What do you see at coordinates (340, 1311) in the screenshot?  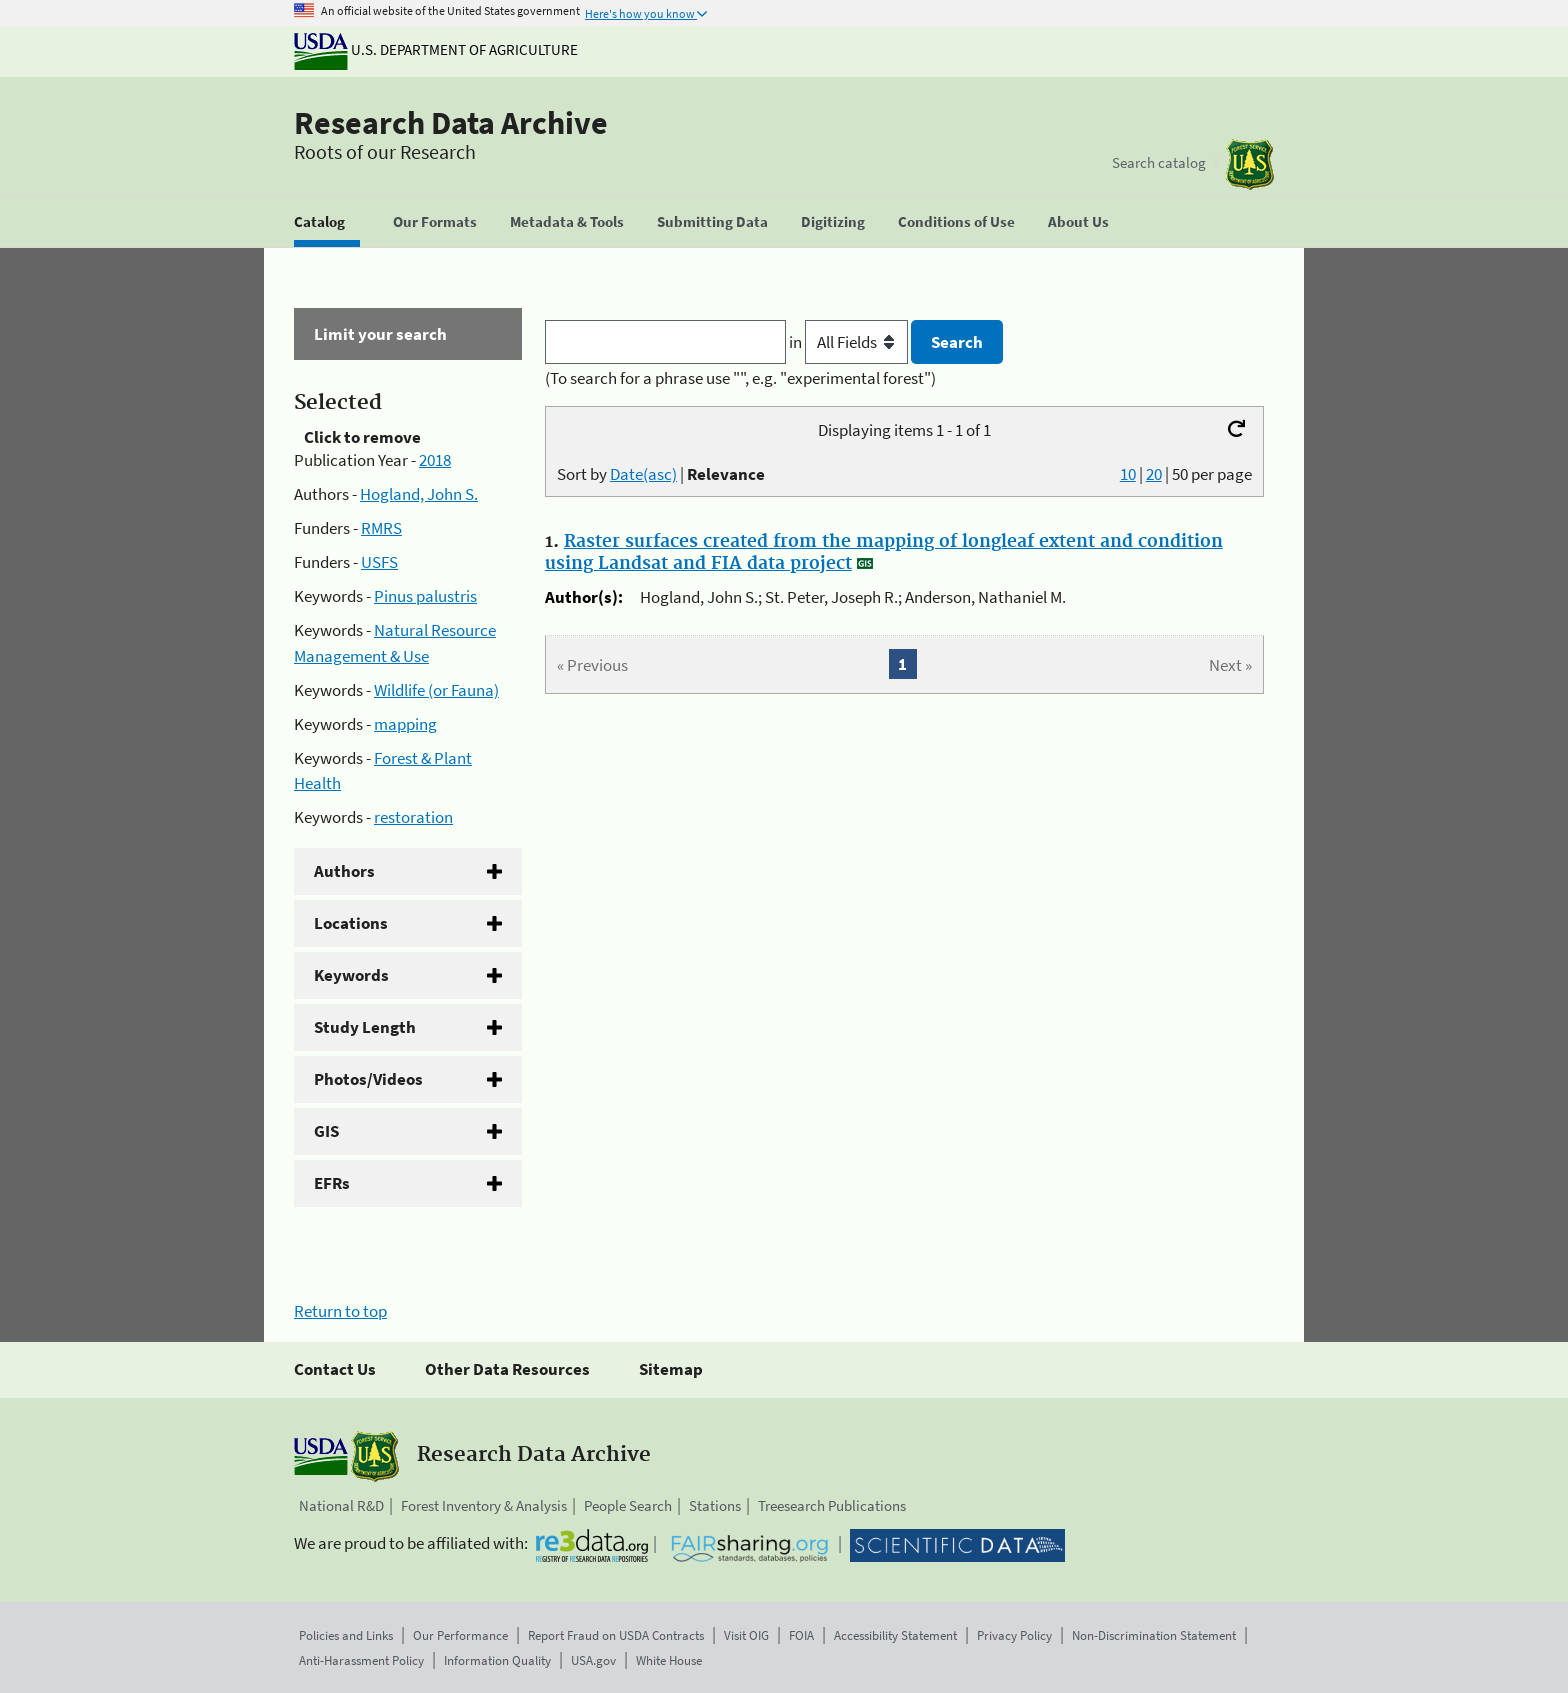 I see `Return to top` at bounding box center [340, 1311].